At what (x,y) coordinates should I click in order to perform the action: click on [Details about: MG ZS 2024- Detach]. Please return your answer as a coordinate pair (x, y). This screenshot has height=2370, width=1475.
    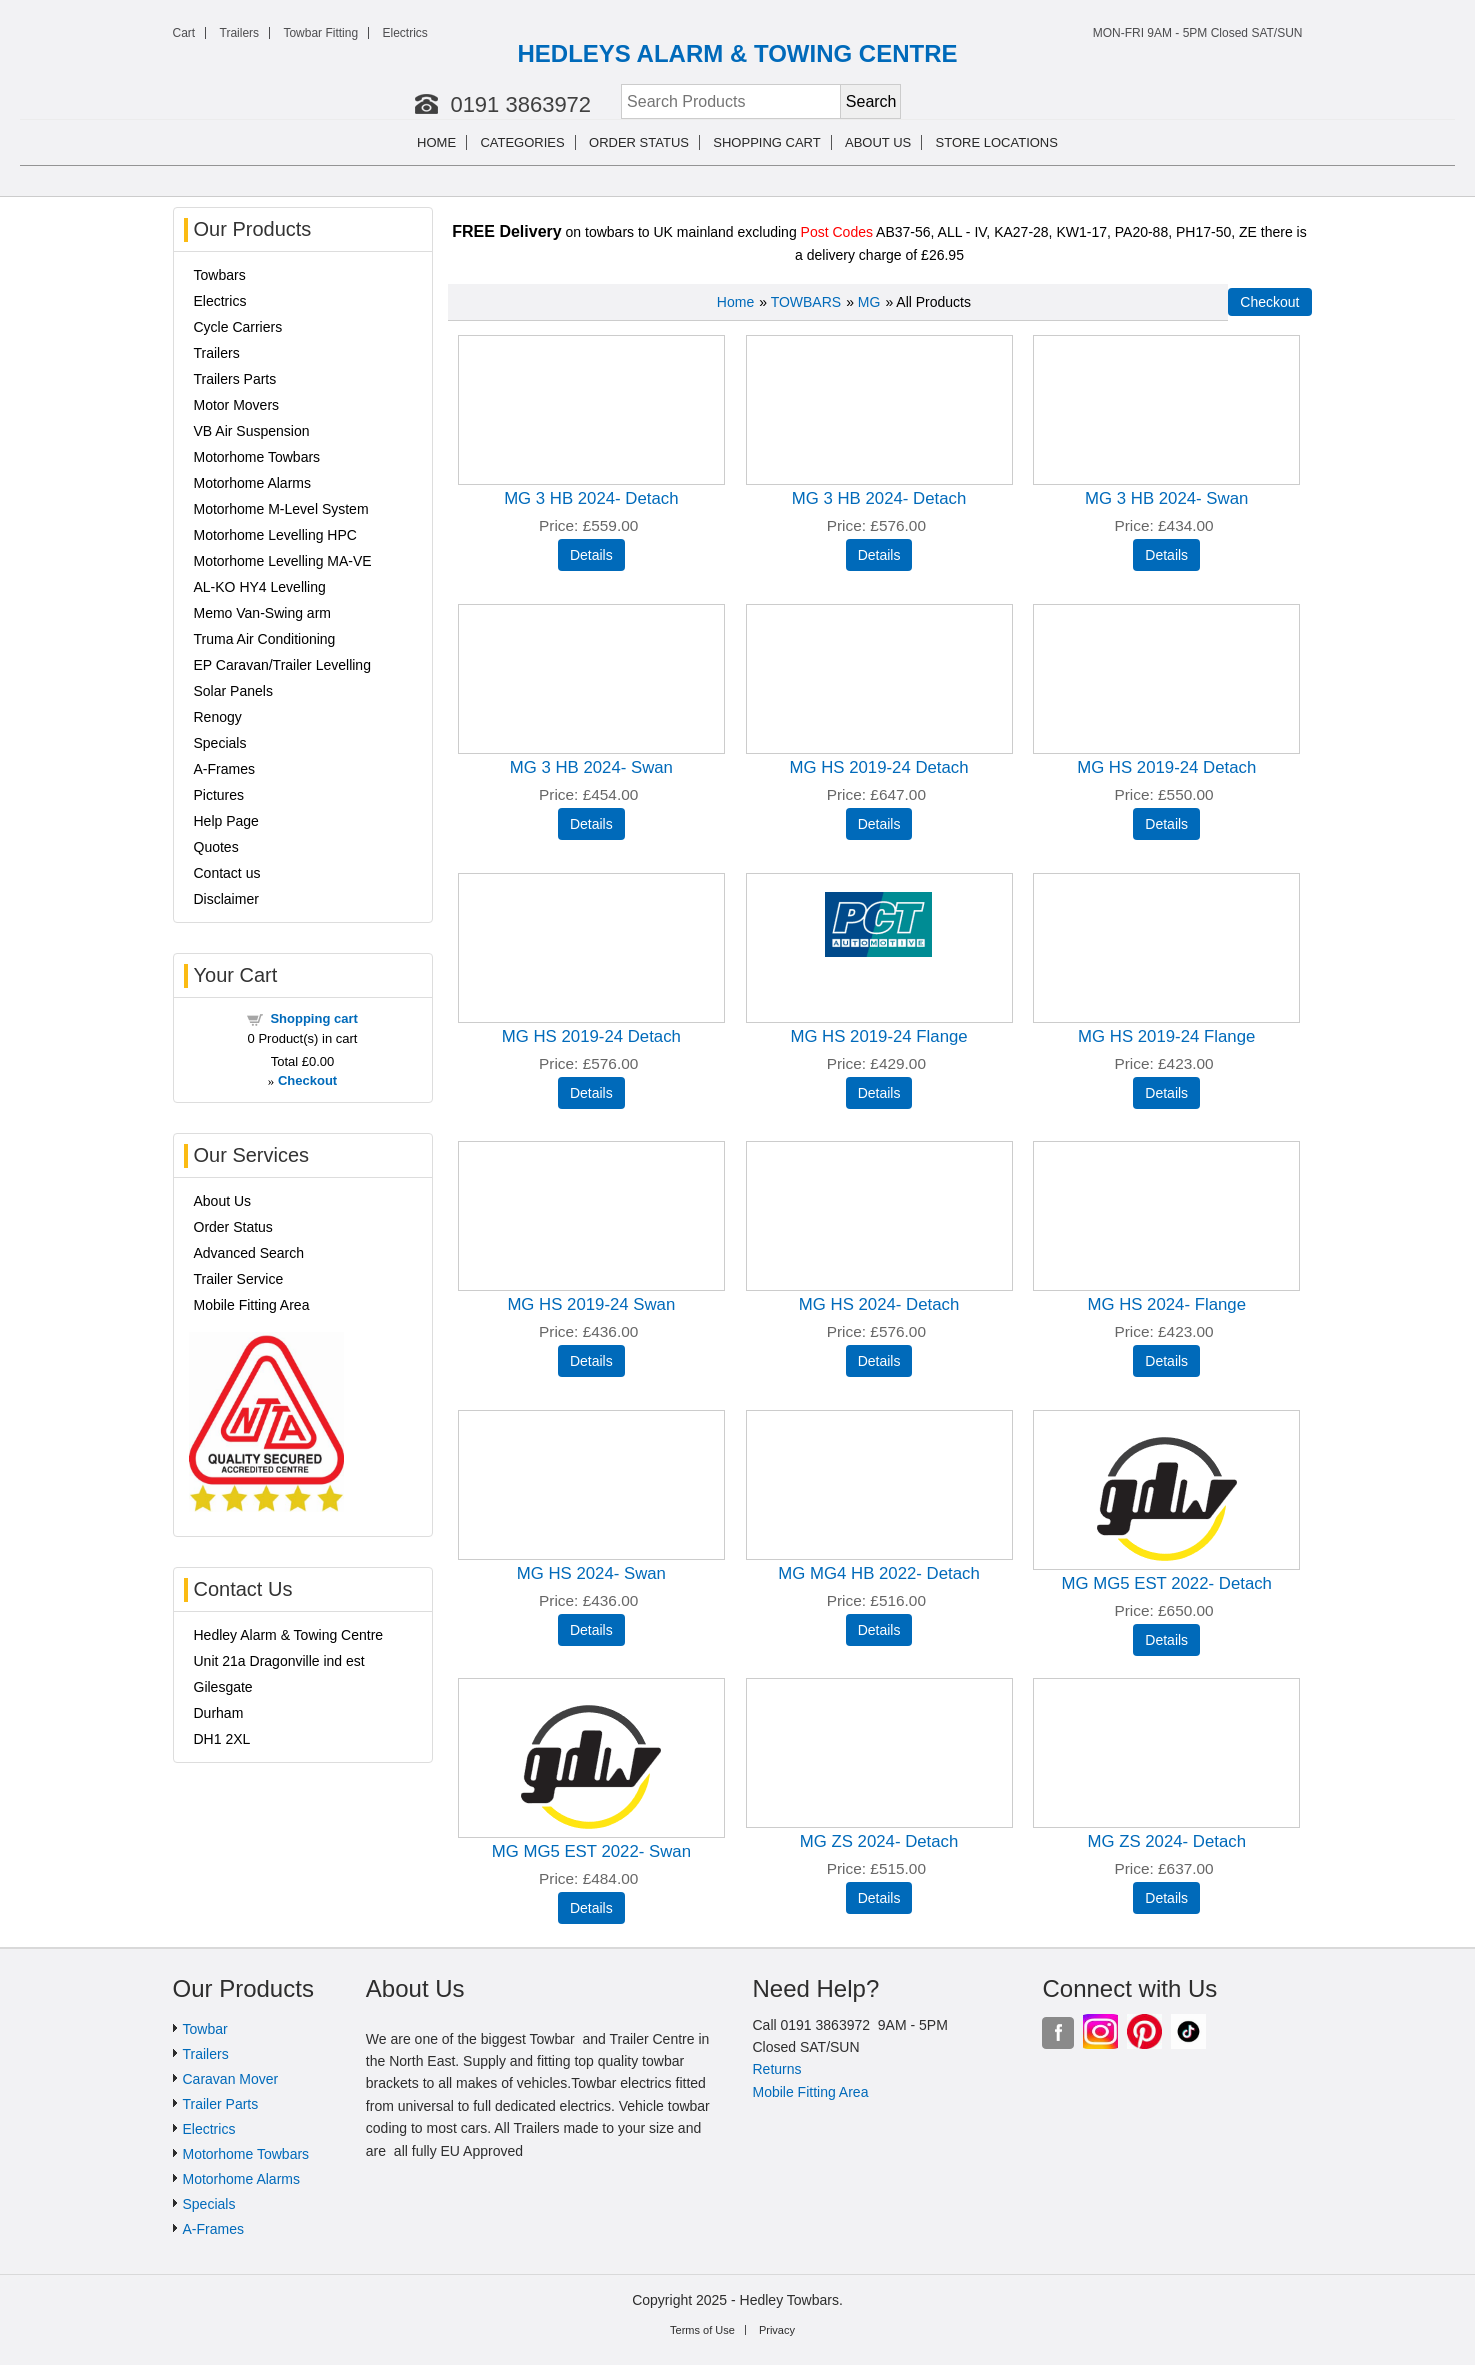
    Looking at the image, I should click on (879, 1898).